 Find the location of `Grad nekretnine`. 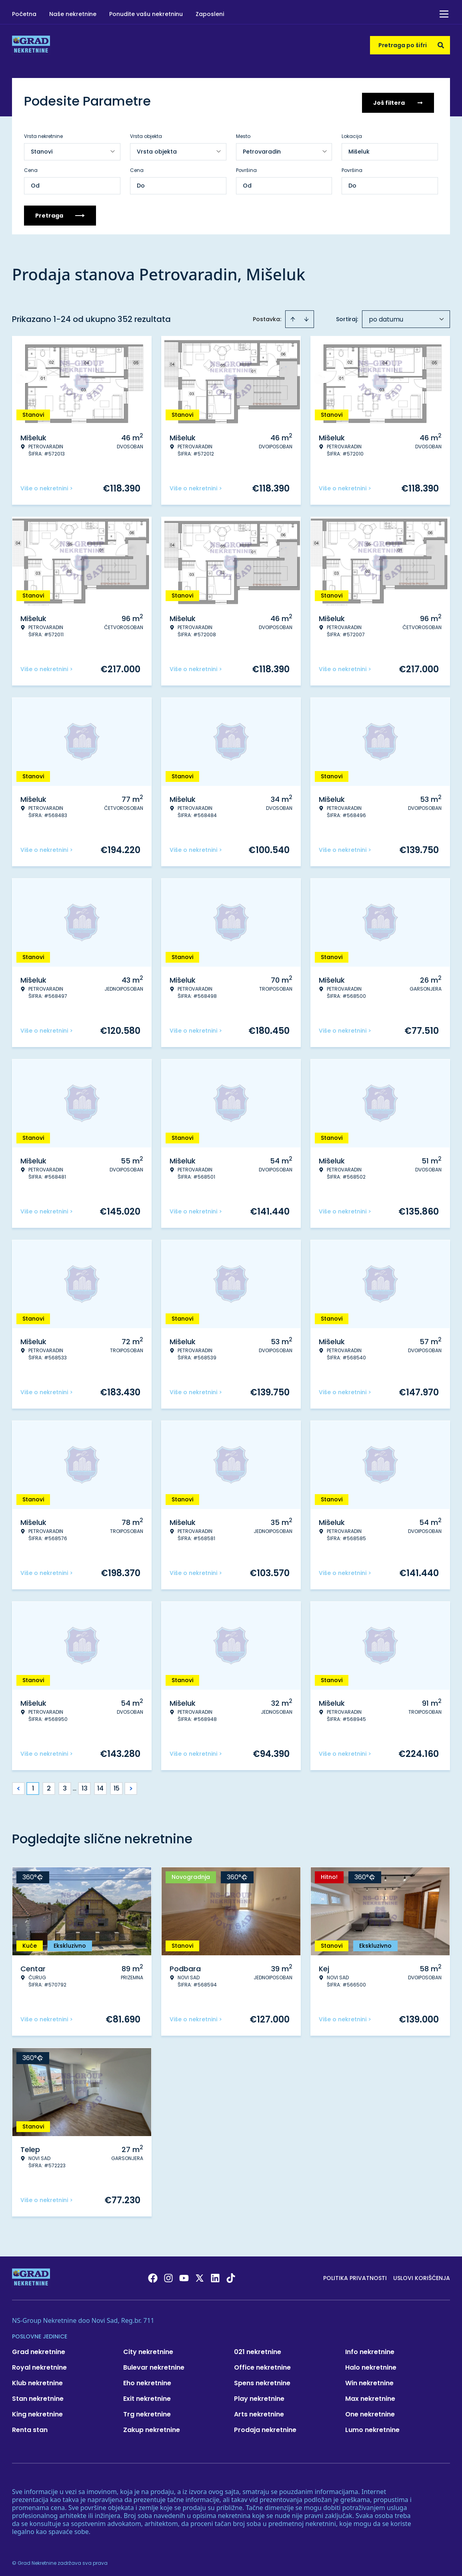

Grad nekretnine is located at coordinates (38, 2349).